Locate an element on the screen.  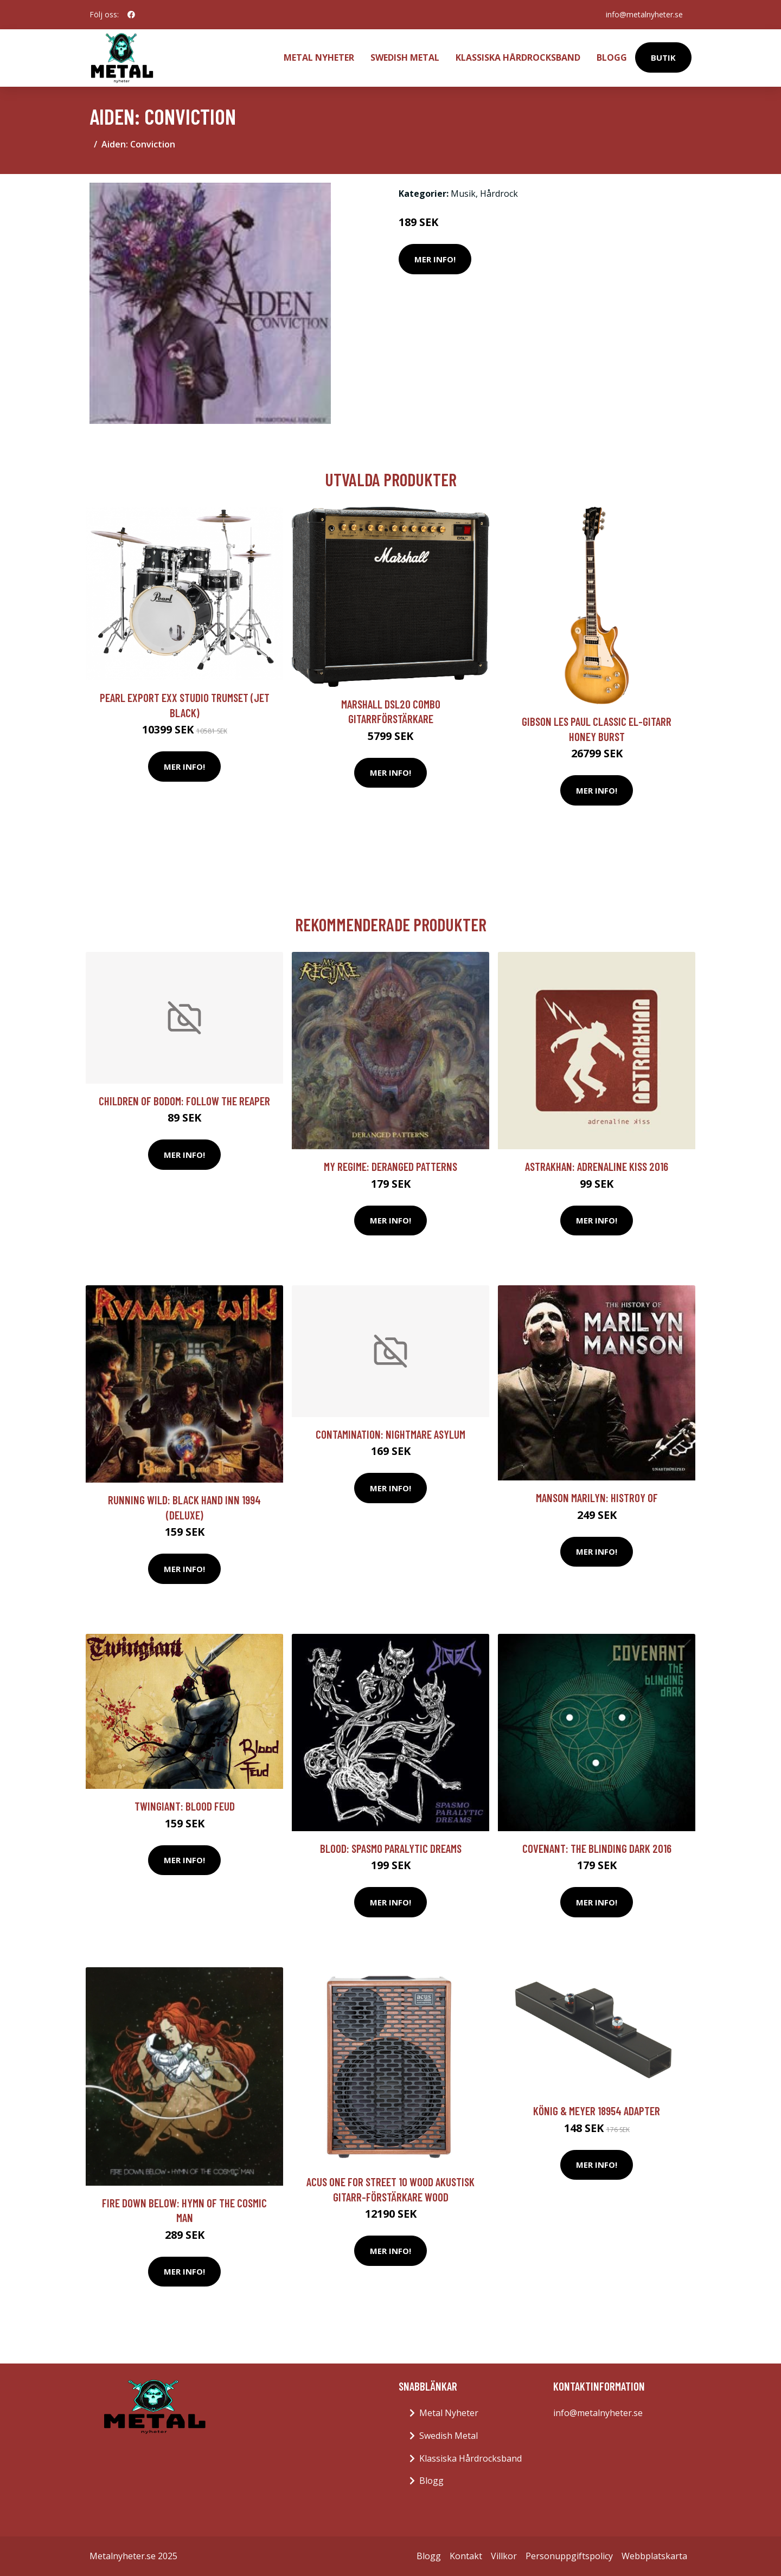
Twingiant: Blood Feud is located at coordinates (185, 1806).